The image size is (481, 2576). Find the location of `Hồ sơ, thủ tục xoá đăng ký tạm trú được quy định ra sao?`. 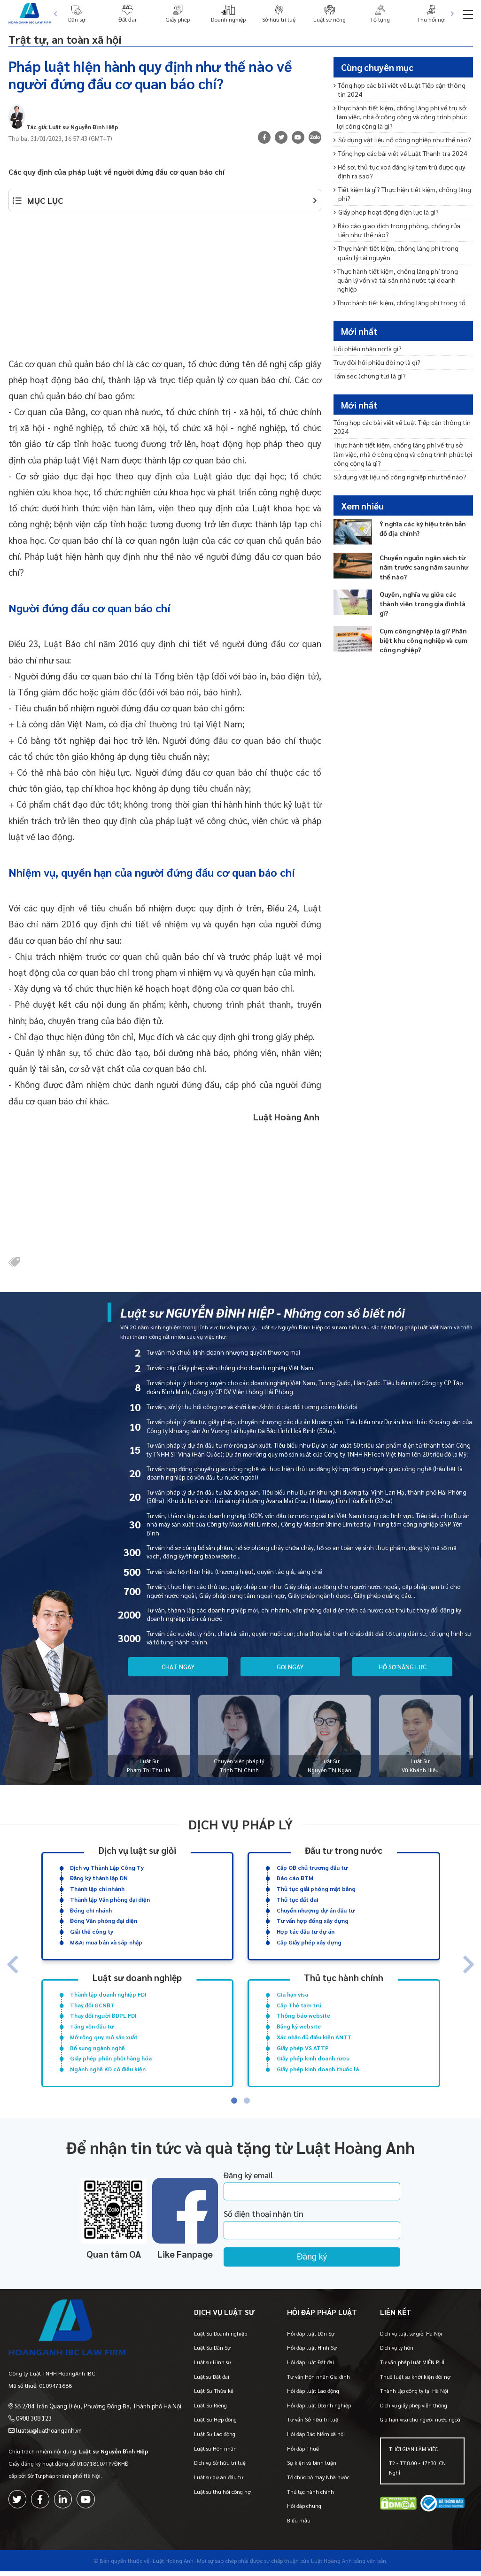

Hồ sơ, thủ tục xoá đăng ký tạm trú được quy định ra sao? is located at coordinates (399, 171).